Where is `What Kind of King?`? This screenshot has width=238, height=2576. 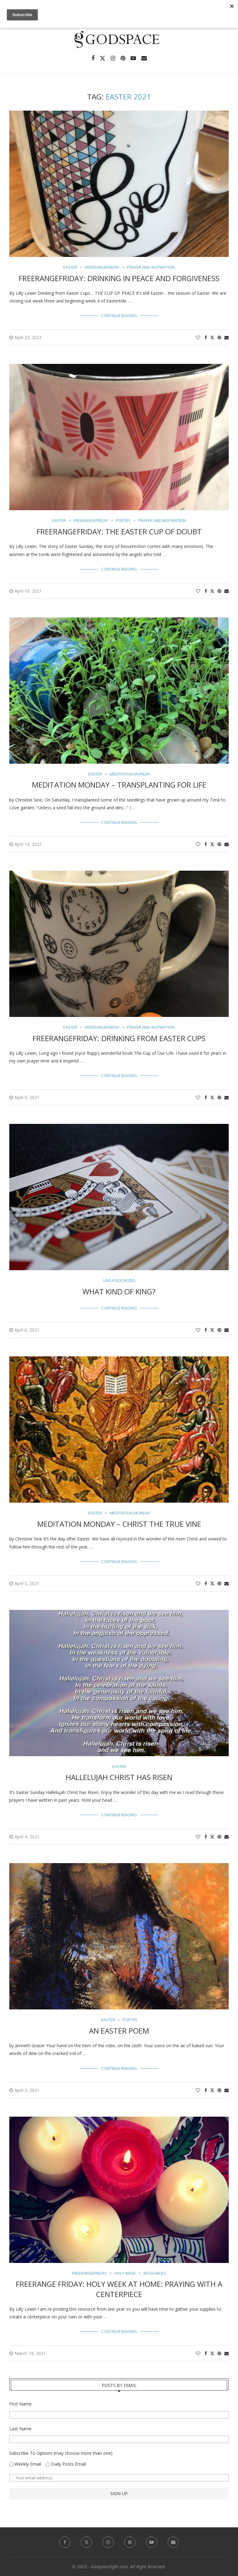
What Kind of King? is located at coordinates (119, 1291).